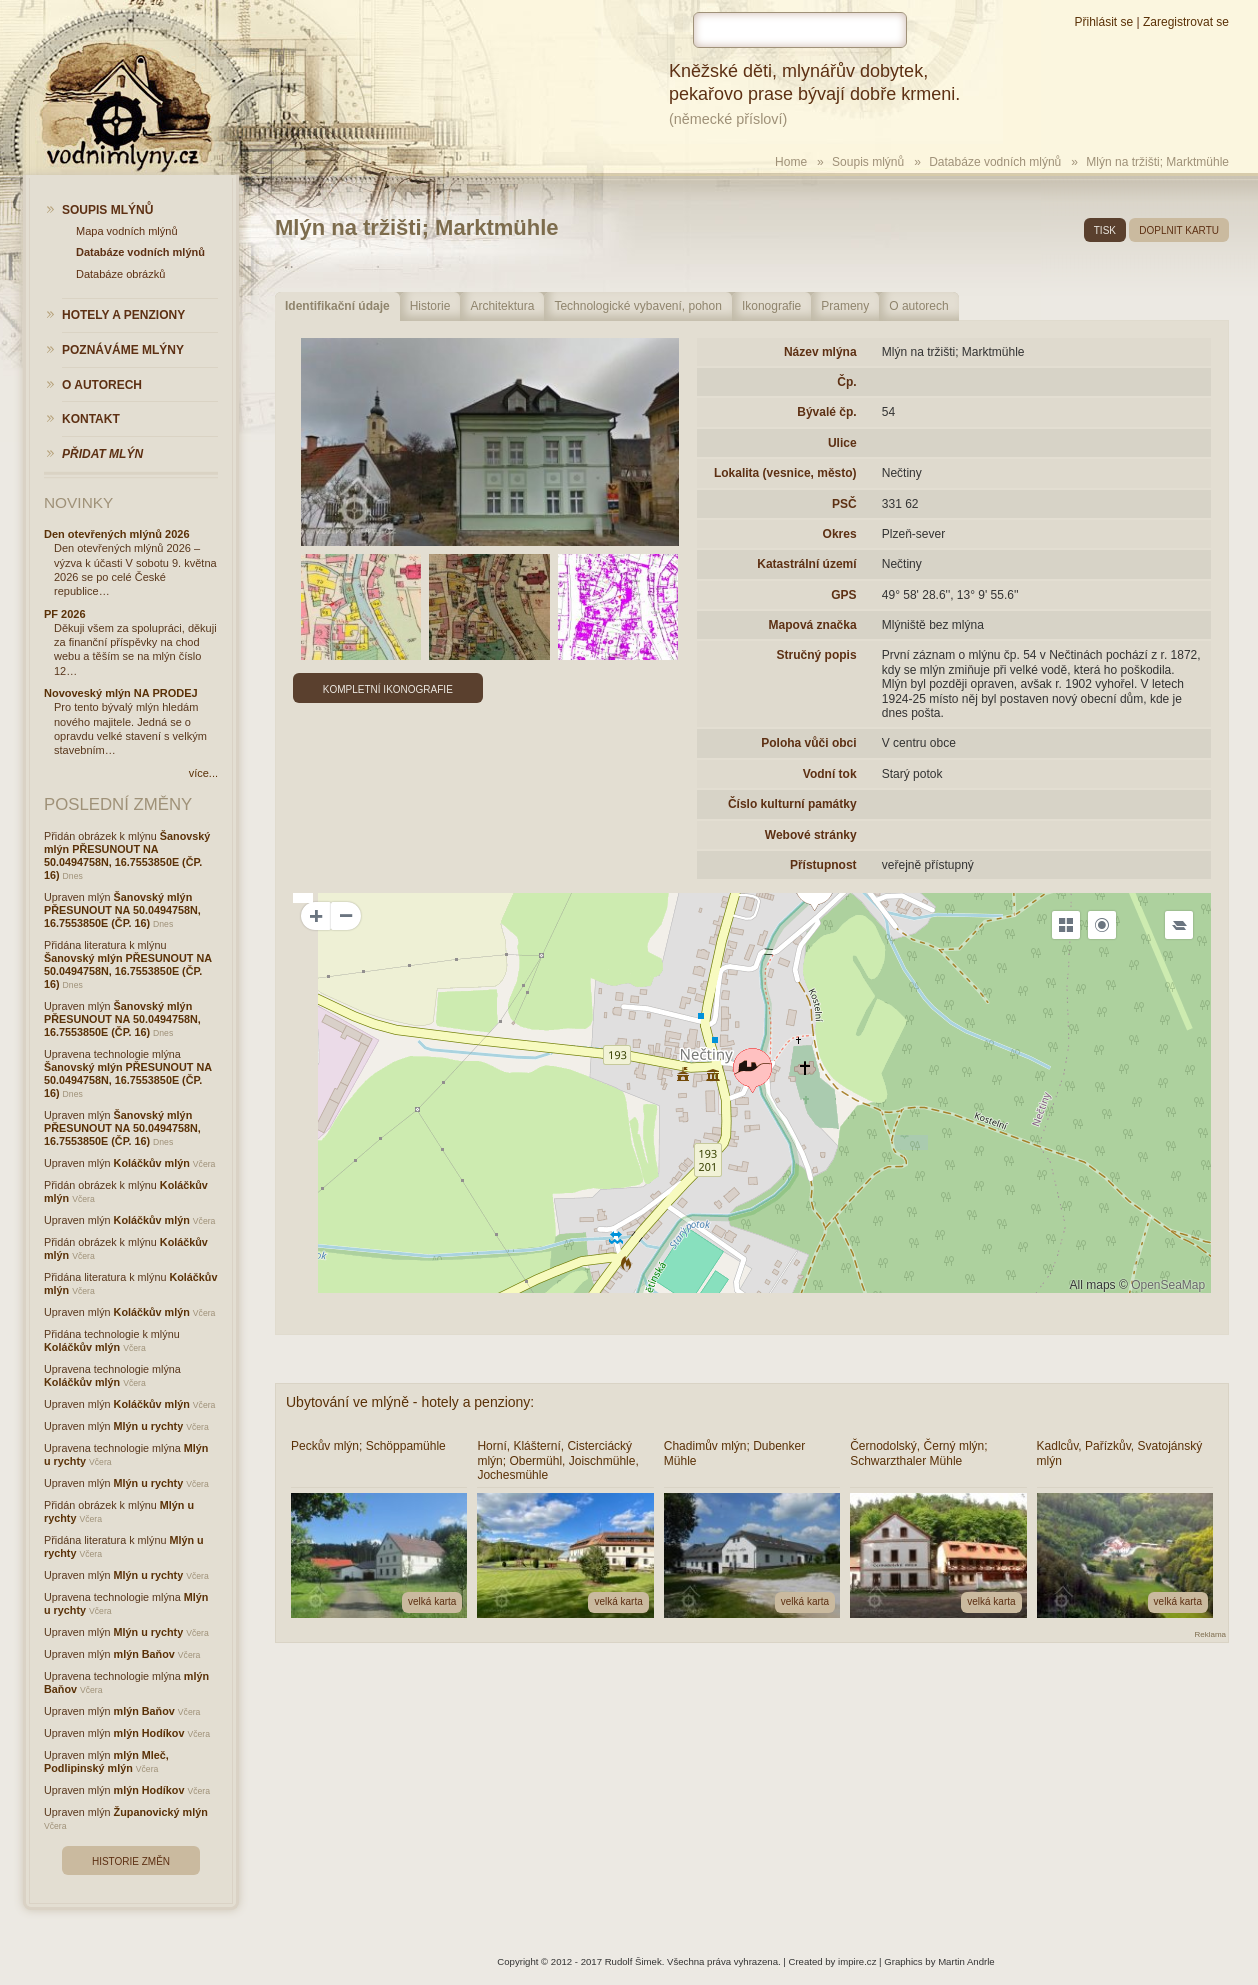  What do you see at coordinates (845, 306) in the screenshot?
I see `Prameny` at bounding box center [845, 306].